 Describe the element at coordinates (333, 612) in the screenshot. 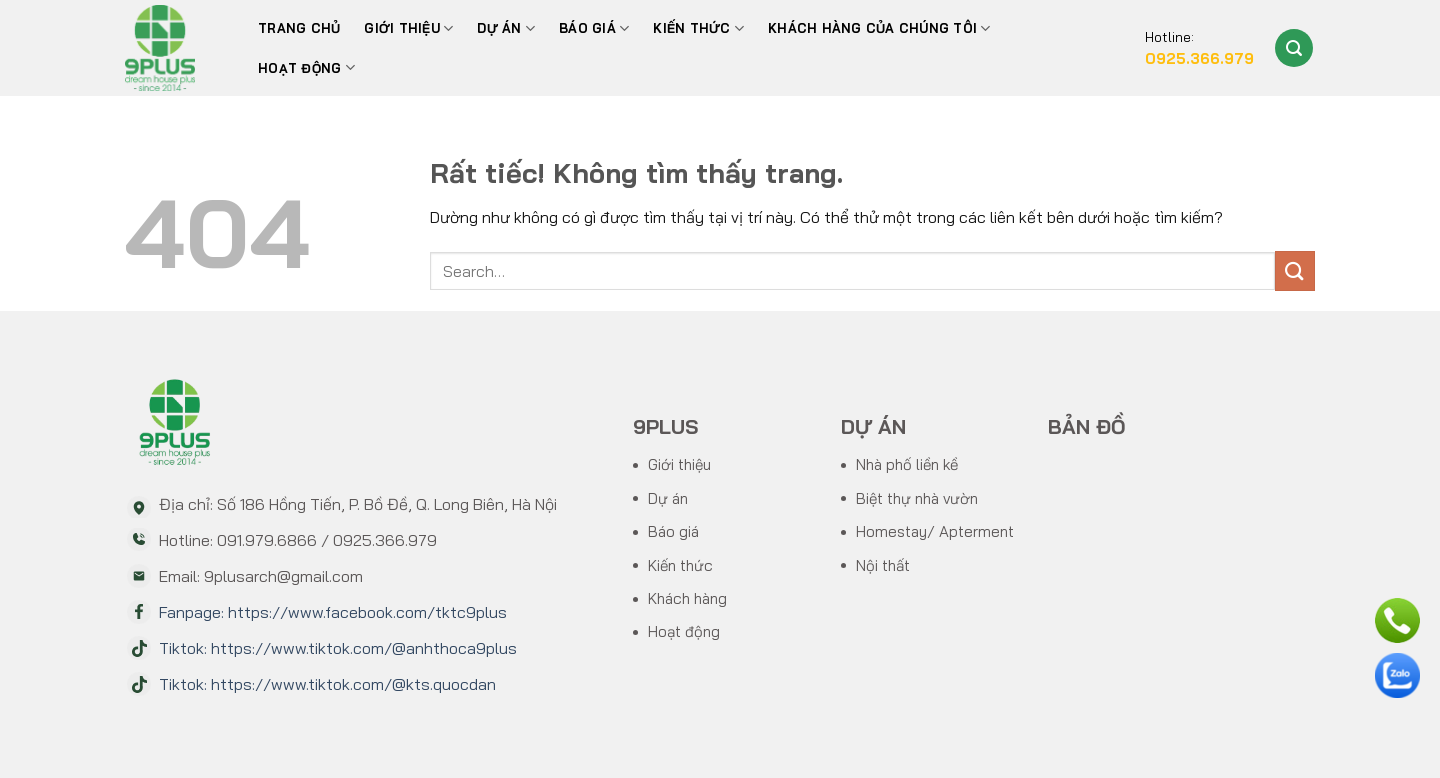

I see `Fanpage: https://www.facebook.com/tktc9plus` at that location.